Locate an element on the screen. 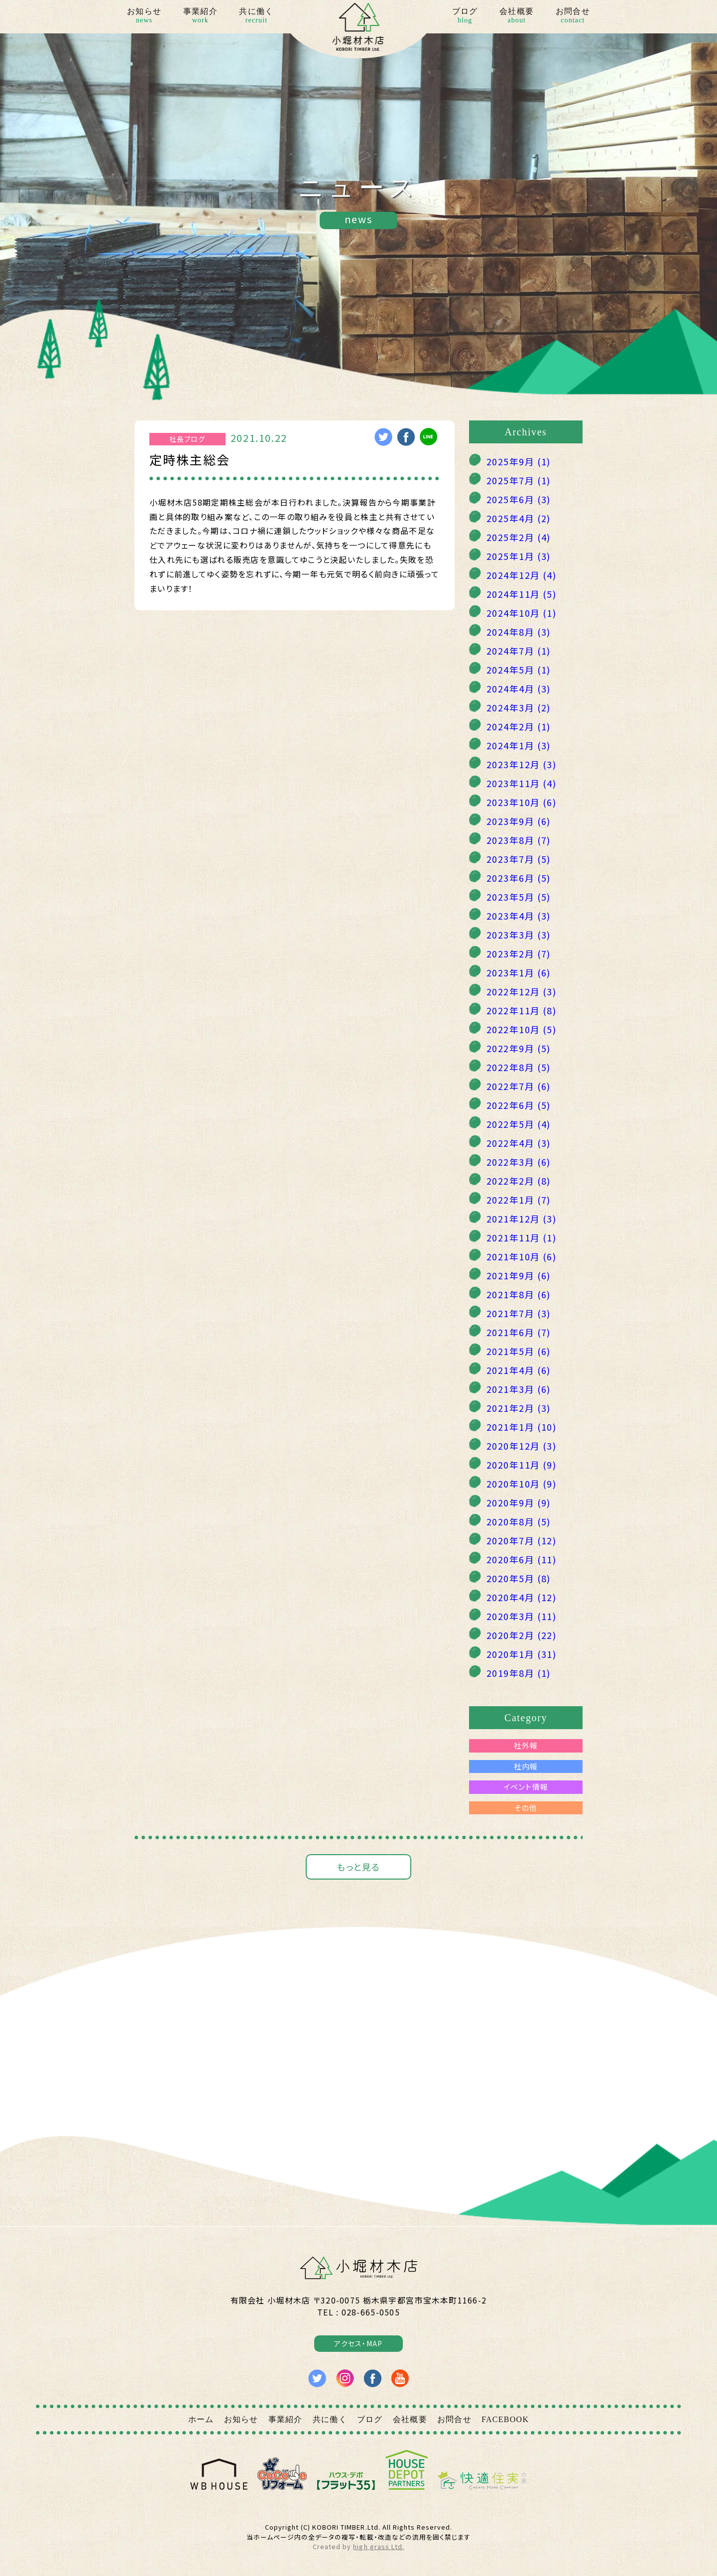  2020年2月 is located at coordinates (521, 1634).